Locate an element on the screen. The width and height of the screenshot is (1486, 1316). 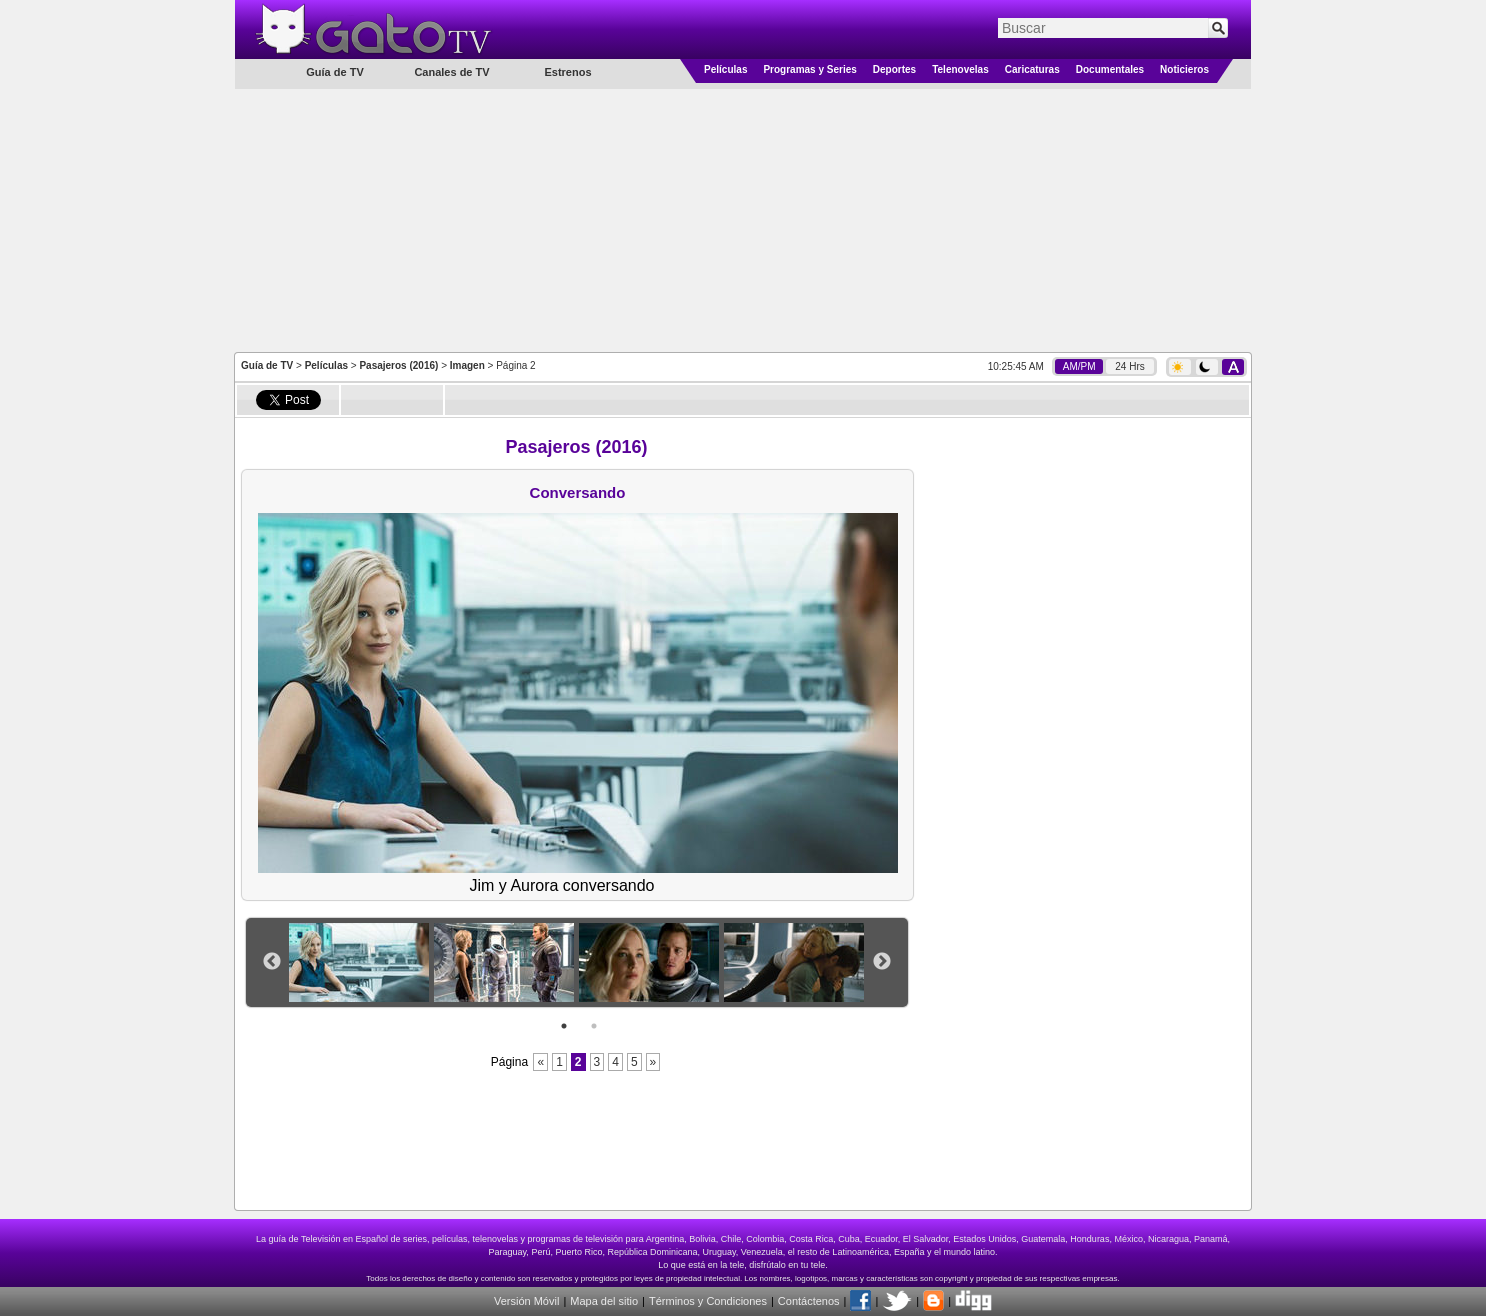
Guía de TV is located at coordinates (267, 365).